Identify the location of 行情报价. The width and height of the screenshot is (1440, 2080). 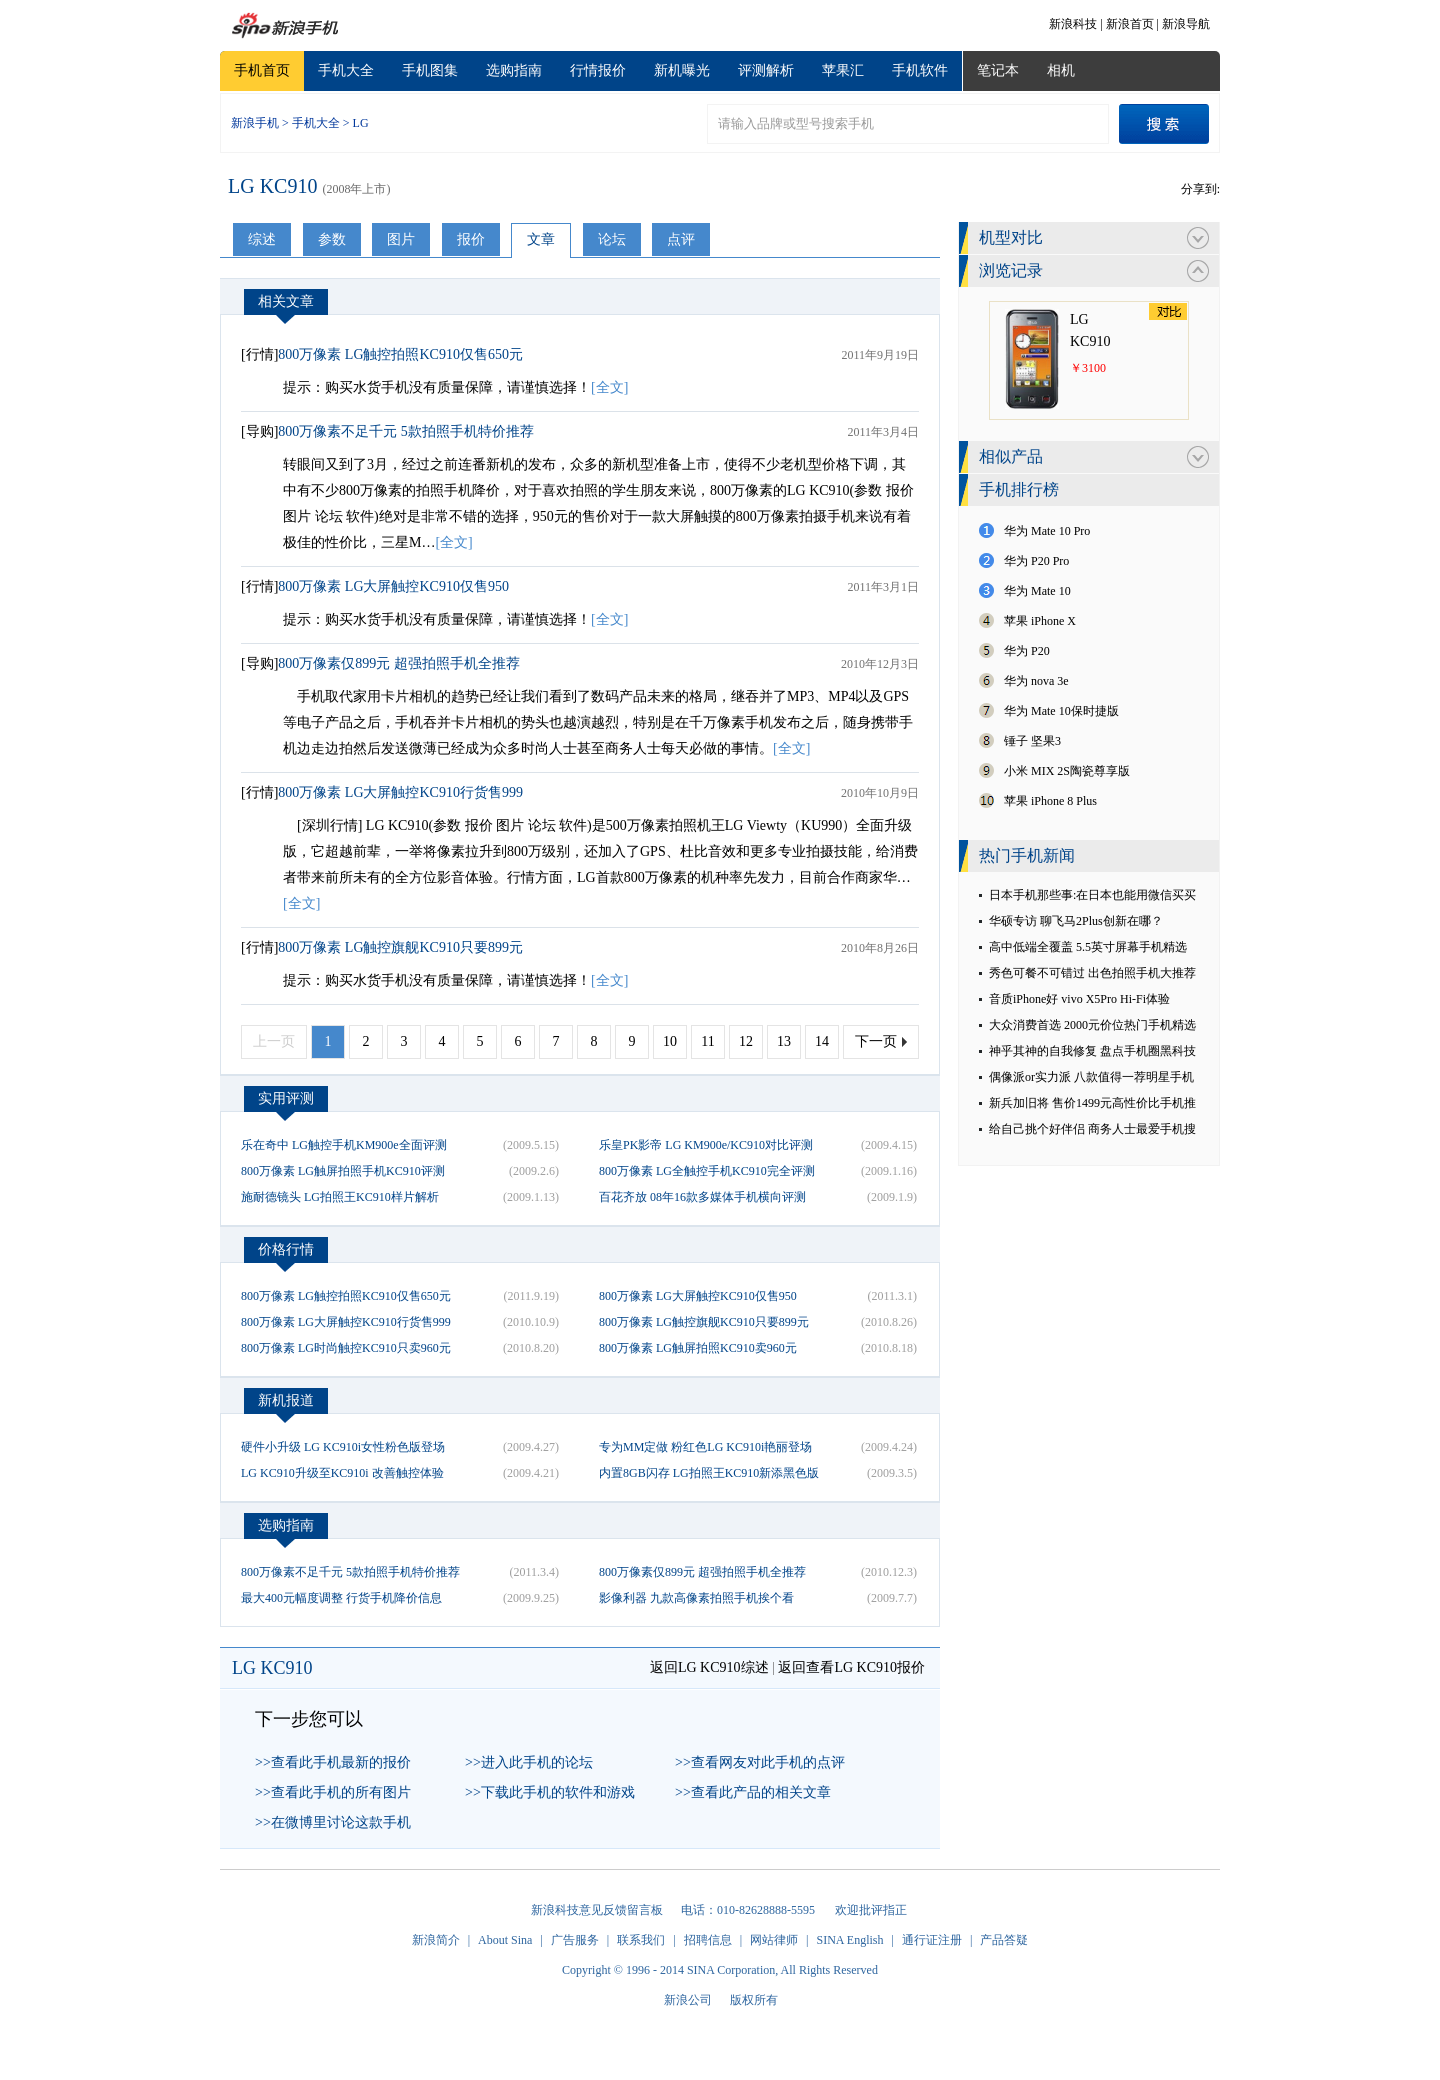
(598, 70).